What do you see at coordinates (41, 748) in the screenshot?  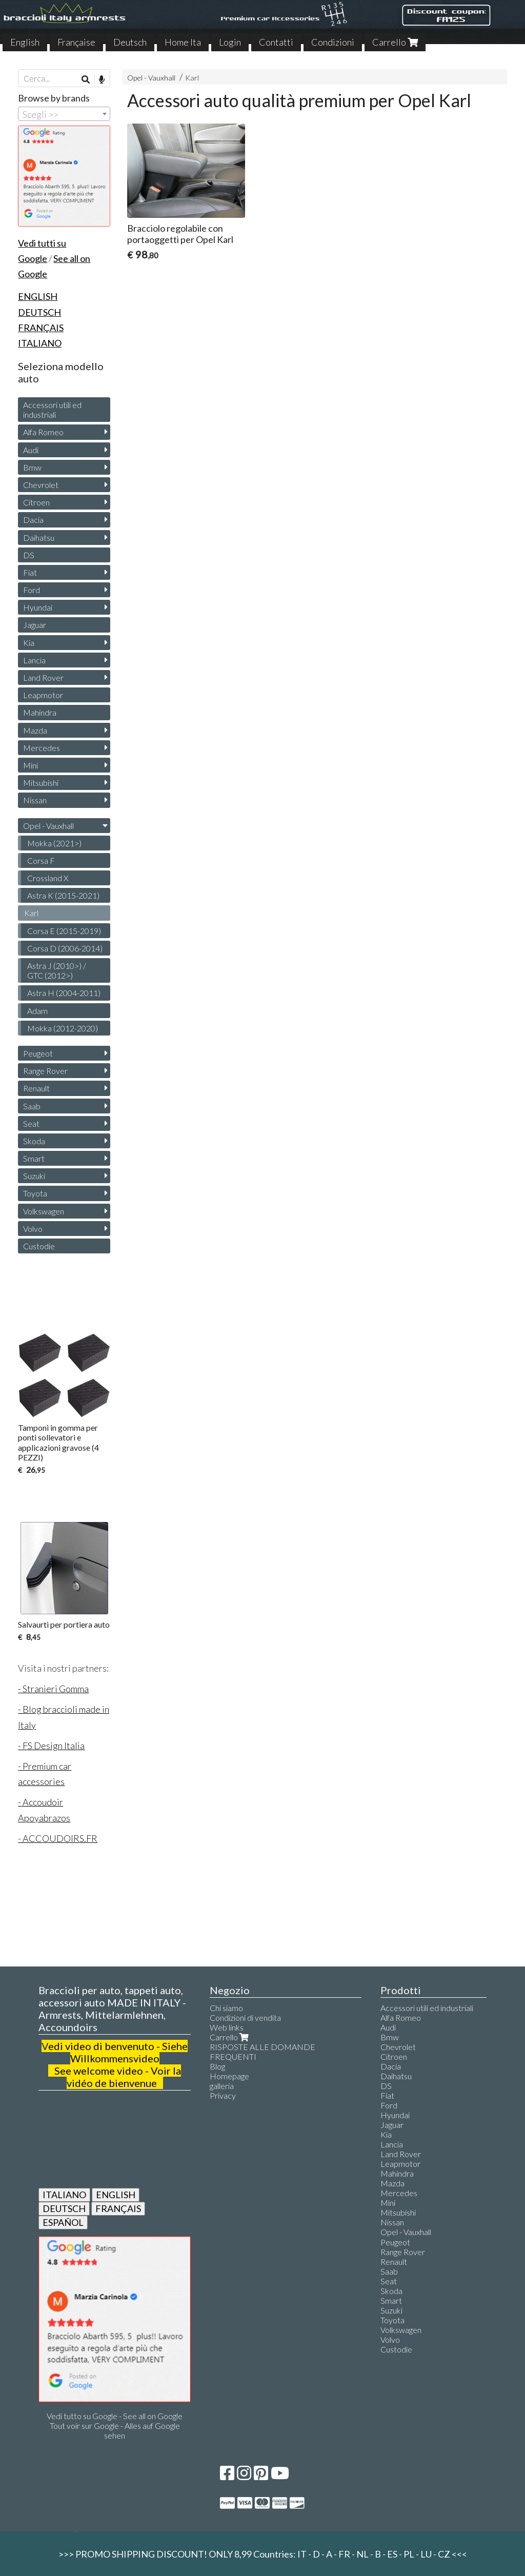 I see `Mercedes` at bounding box center [41, 748].